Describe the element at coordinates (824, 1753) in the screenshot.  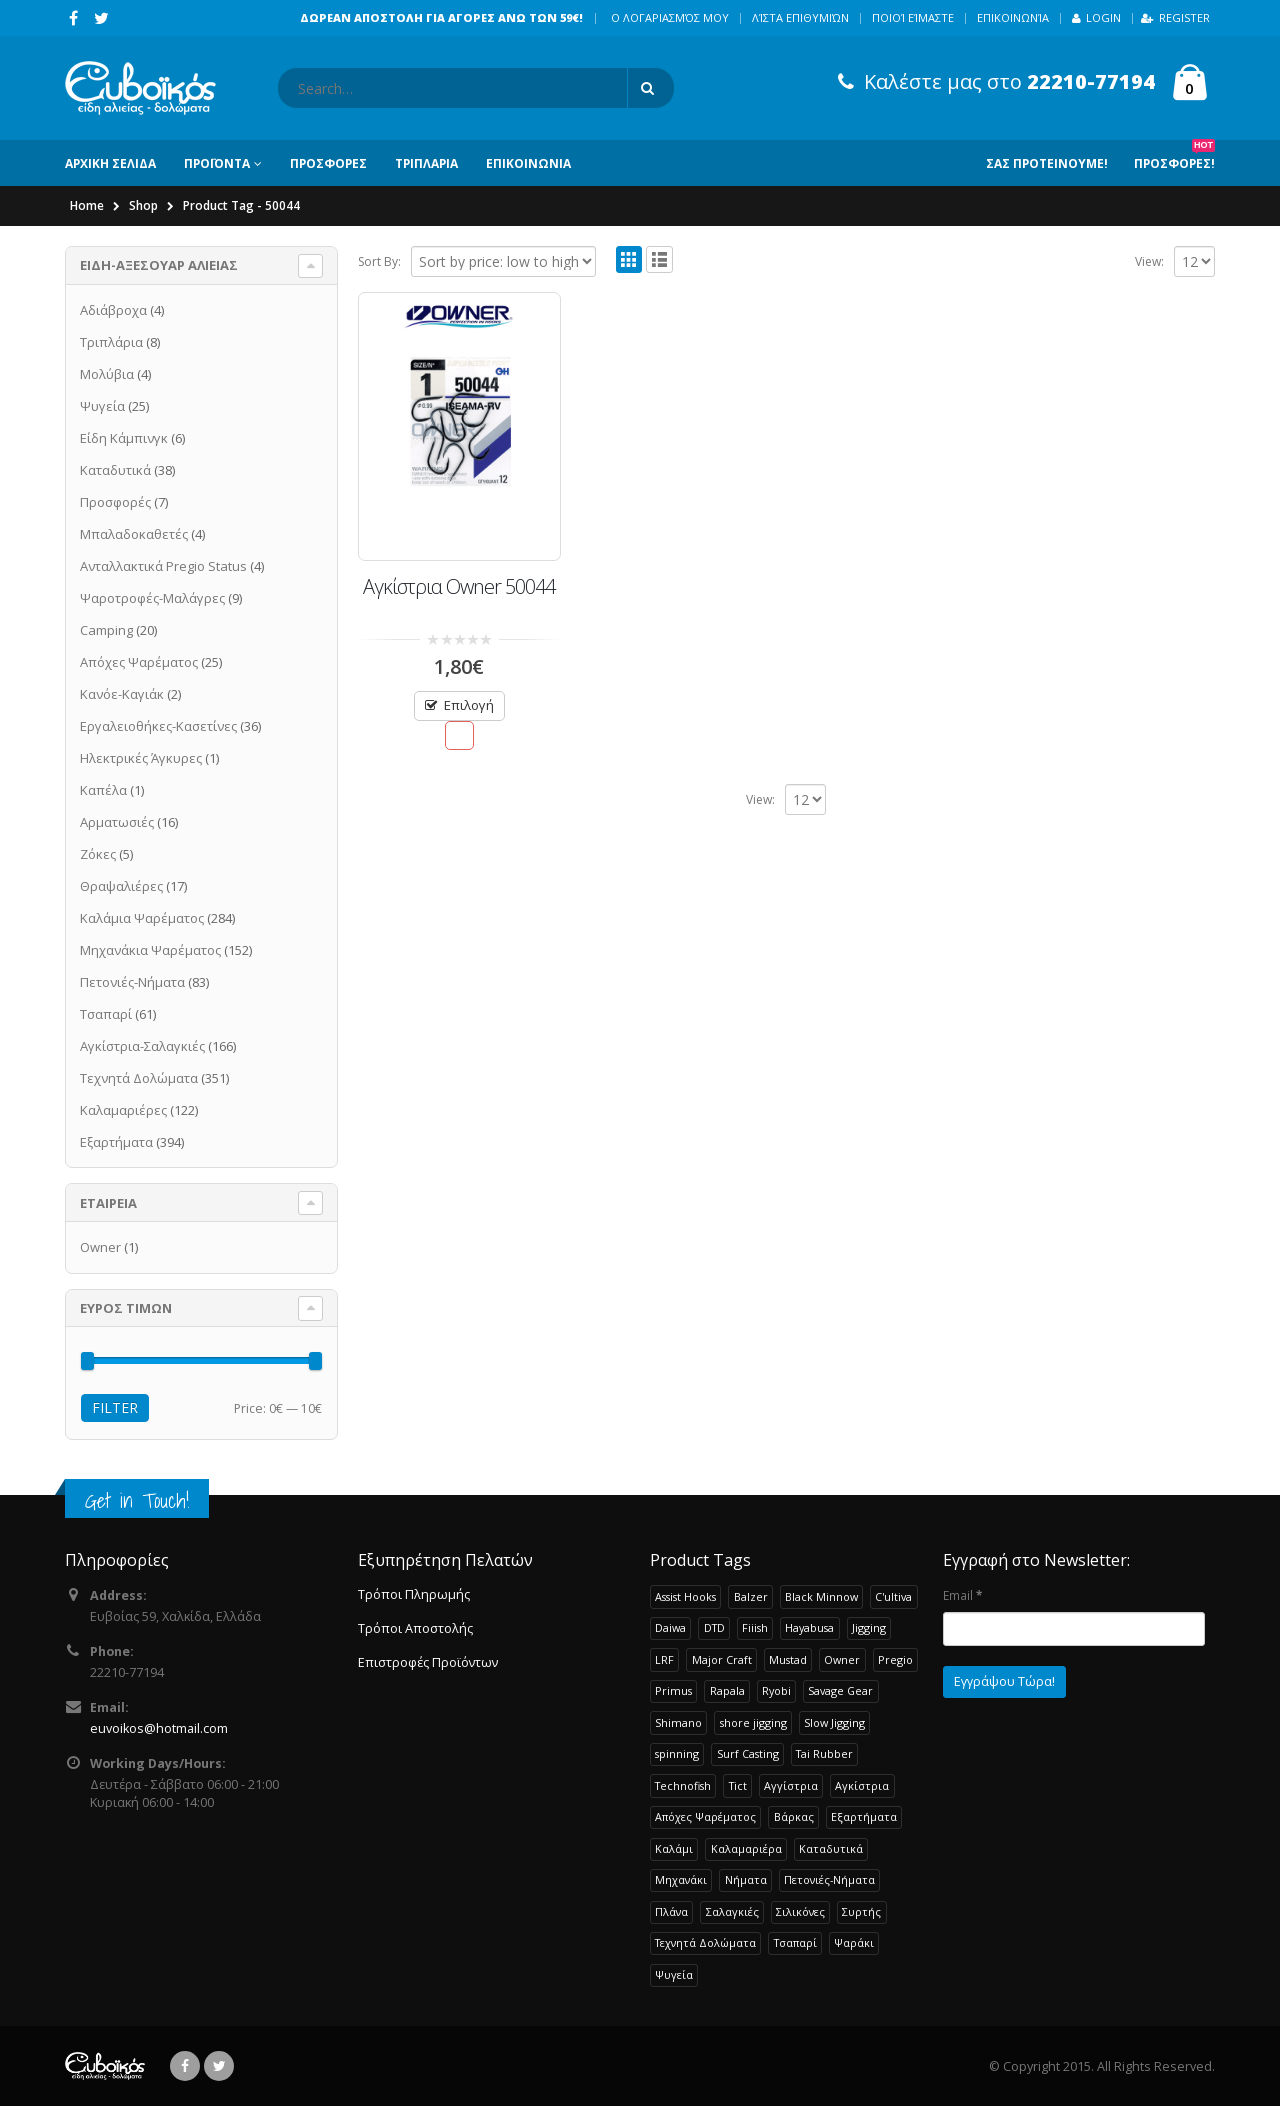
I see `Tai Rubber [Tai Rubber (51 products)]` at that location.